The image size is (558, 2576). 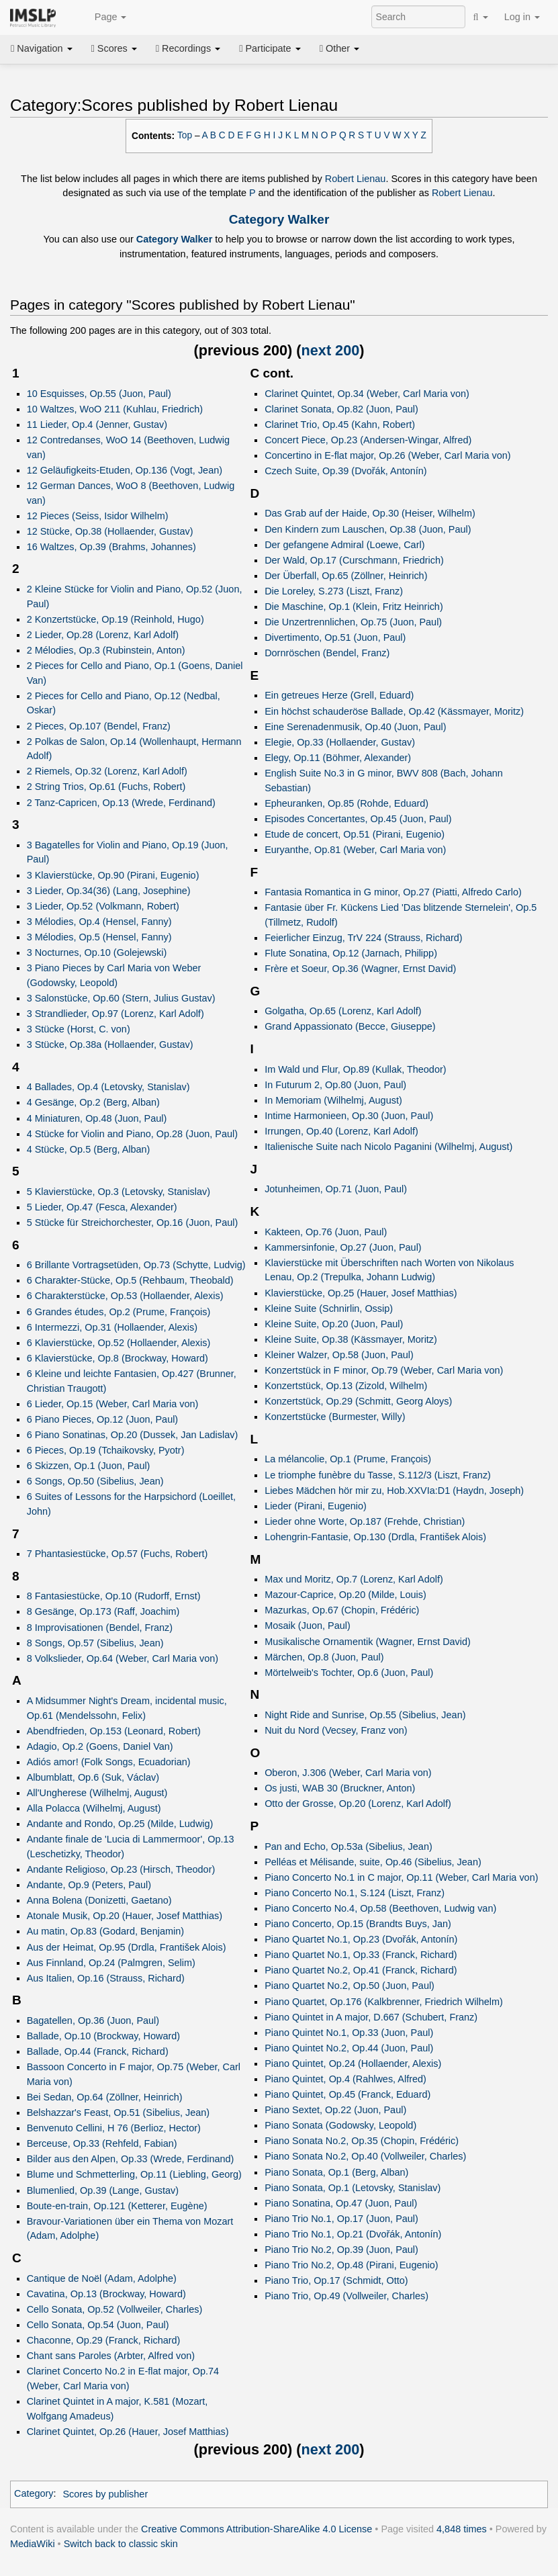 I want to click on 6 Piano Sonatinas, Op.20 (Dussek, Jan Ladislav), so click(x=132, y=1434).